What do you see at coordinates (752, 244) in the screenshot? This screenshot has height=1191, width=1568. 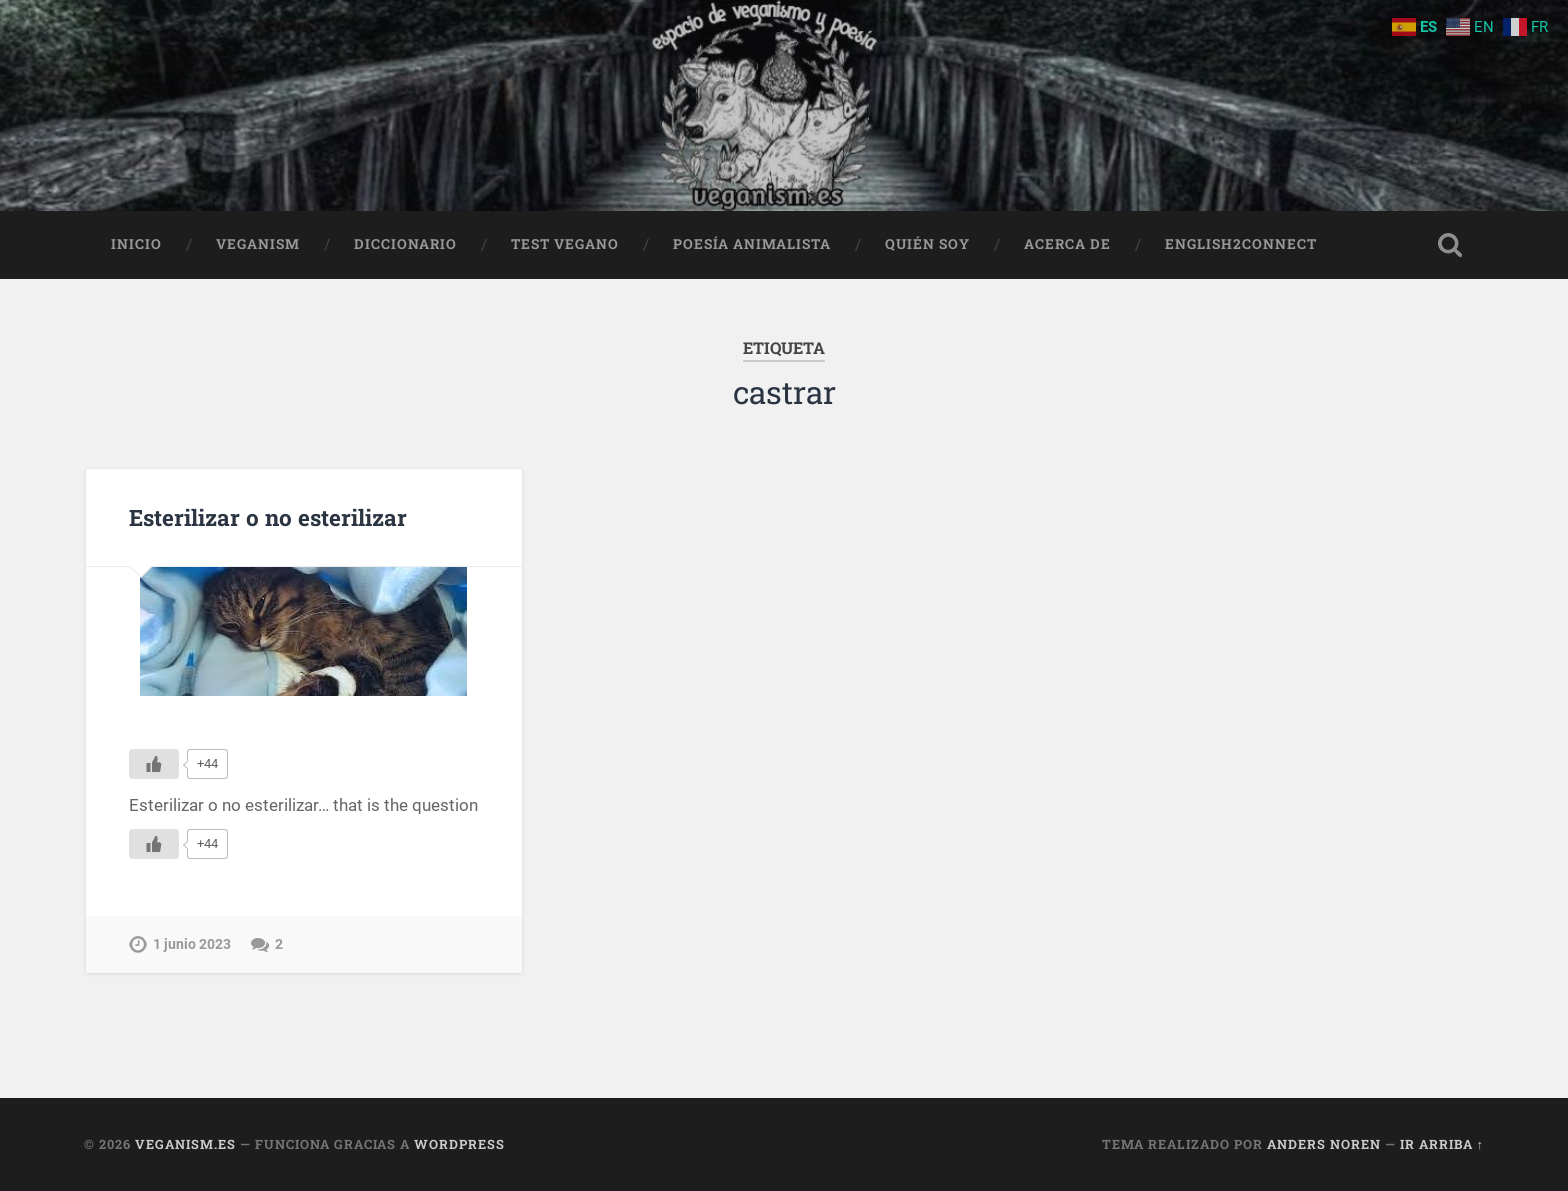 I see `Poesía animalista` at bounding box center [752, 244].